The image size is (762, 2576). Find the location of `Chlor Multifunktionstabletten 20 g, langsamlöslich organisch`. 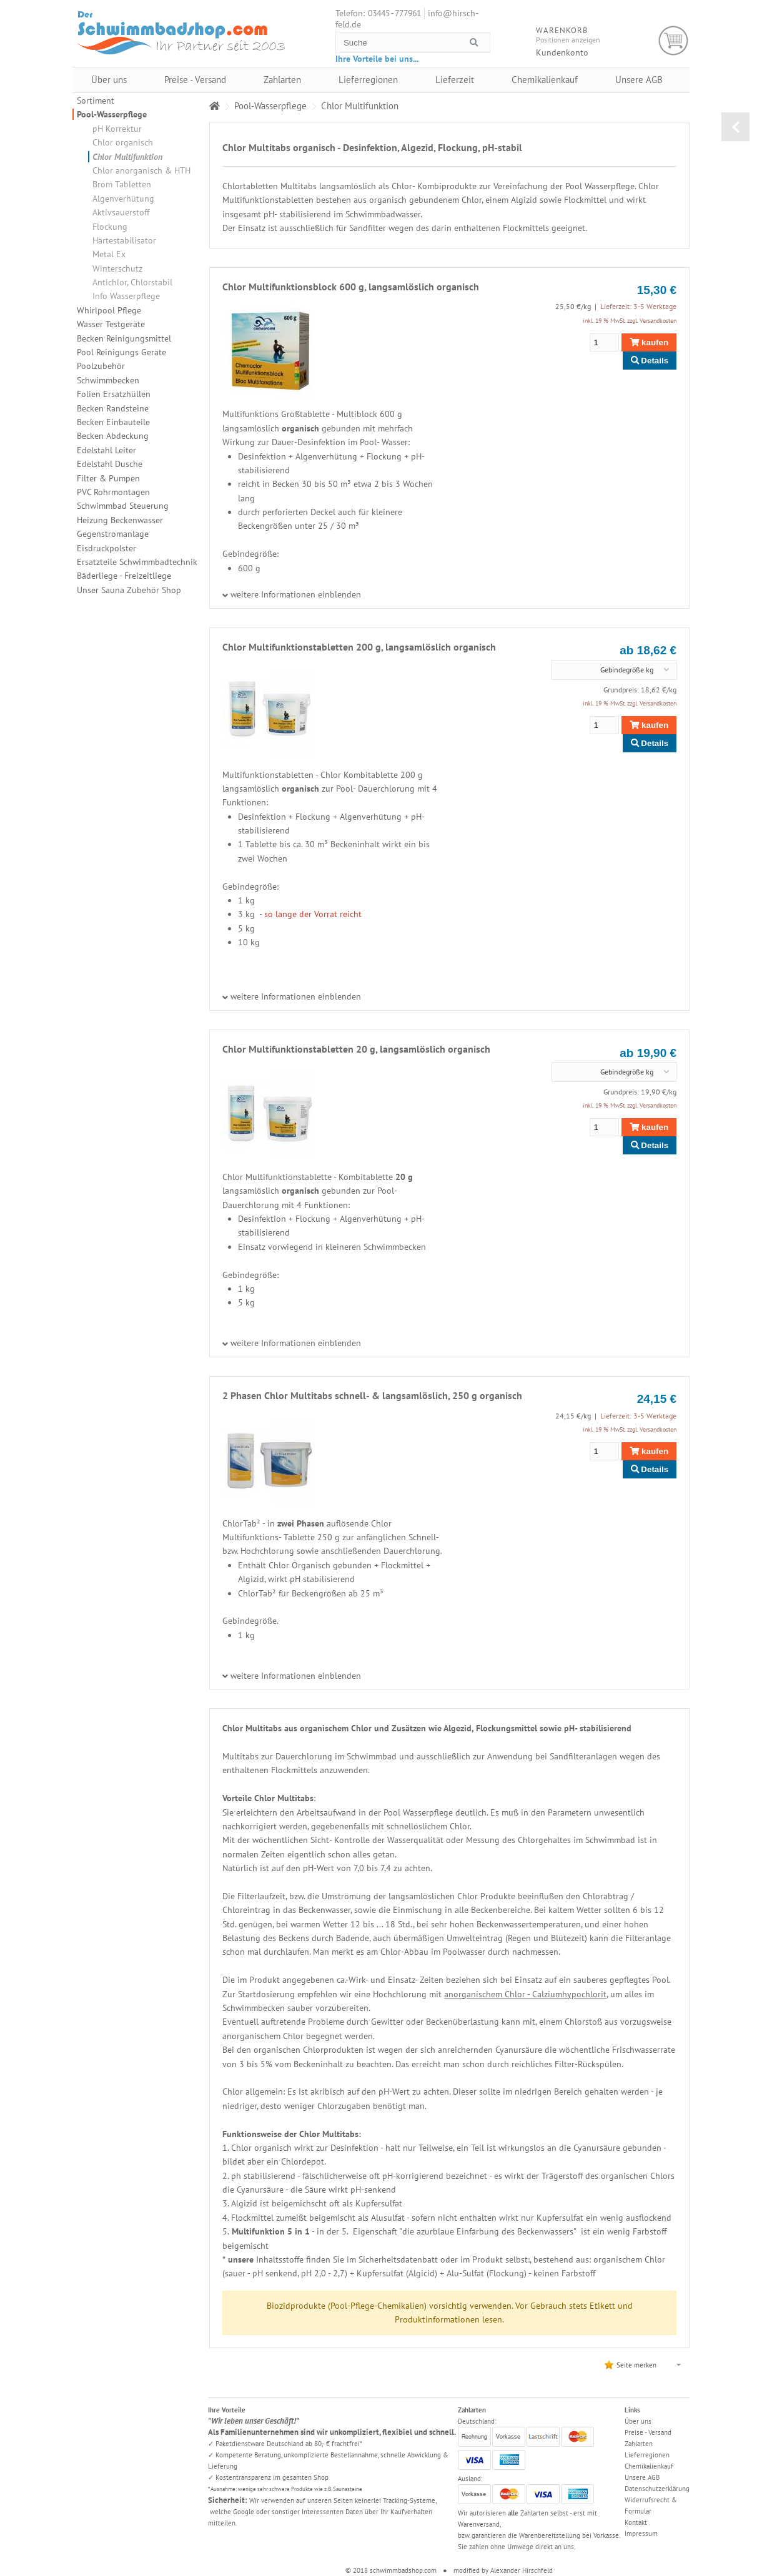

Chlor Multifunktionstabletten 20 g, langsamlöslich organisch is located at coordinates (356, 1049).